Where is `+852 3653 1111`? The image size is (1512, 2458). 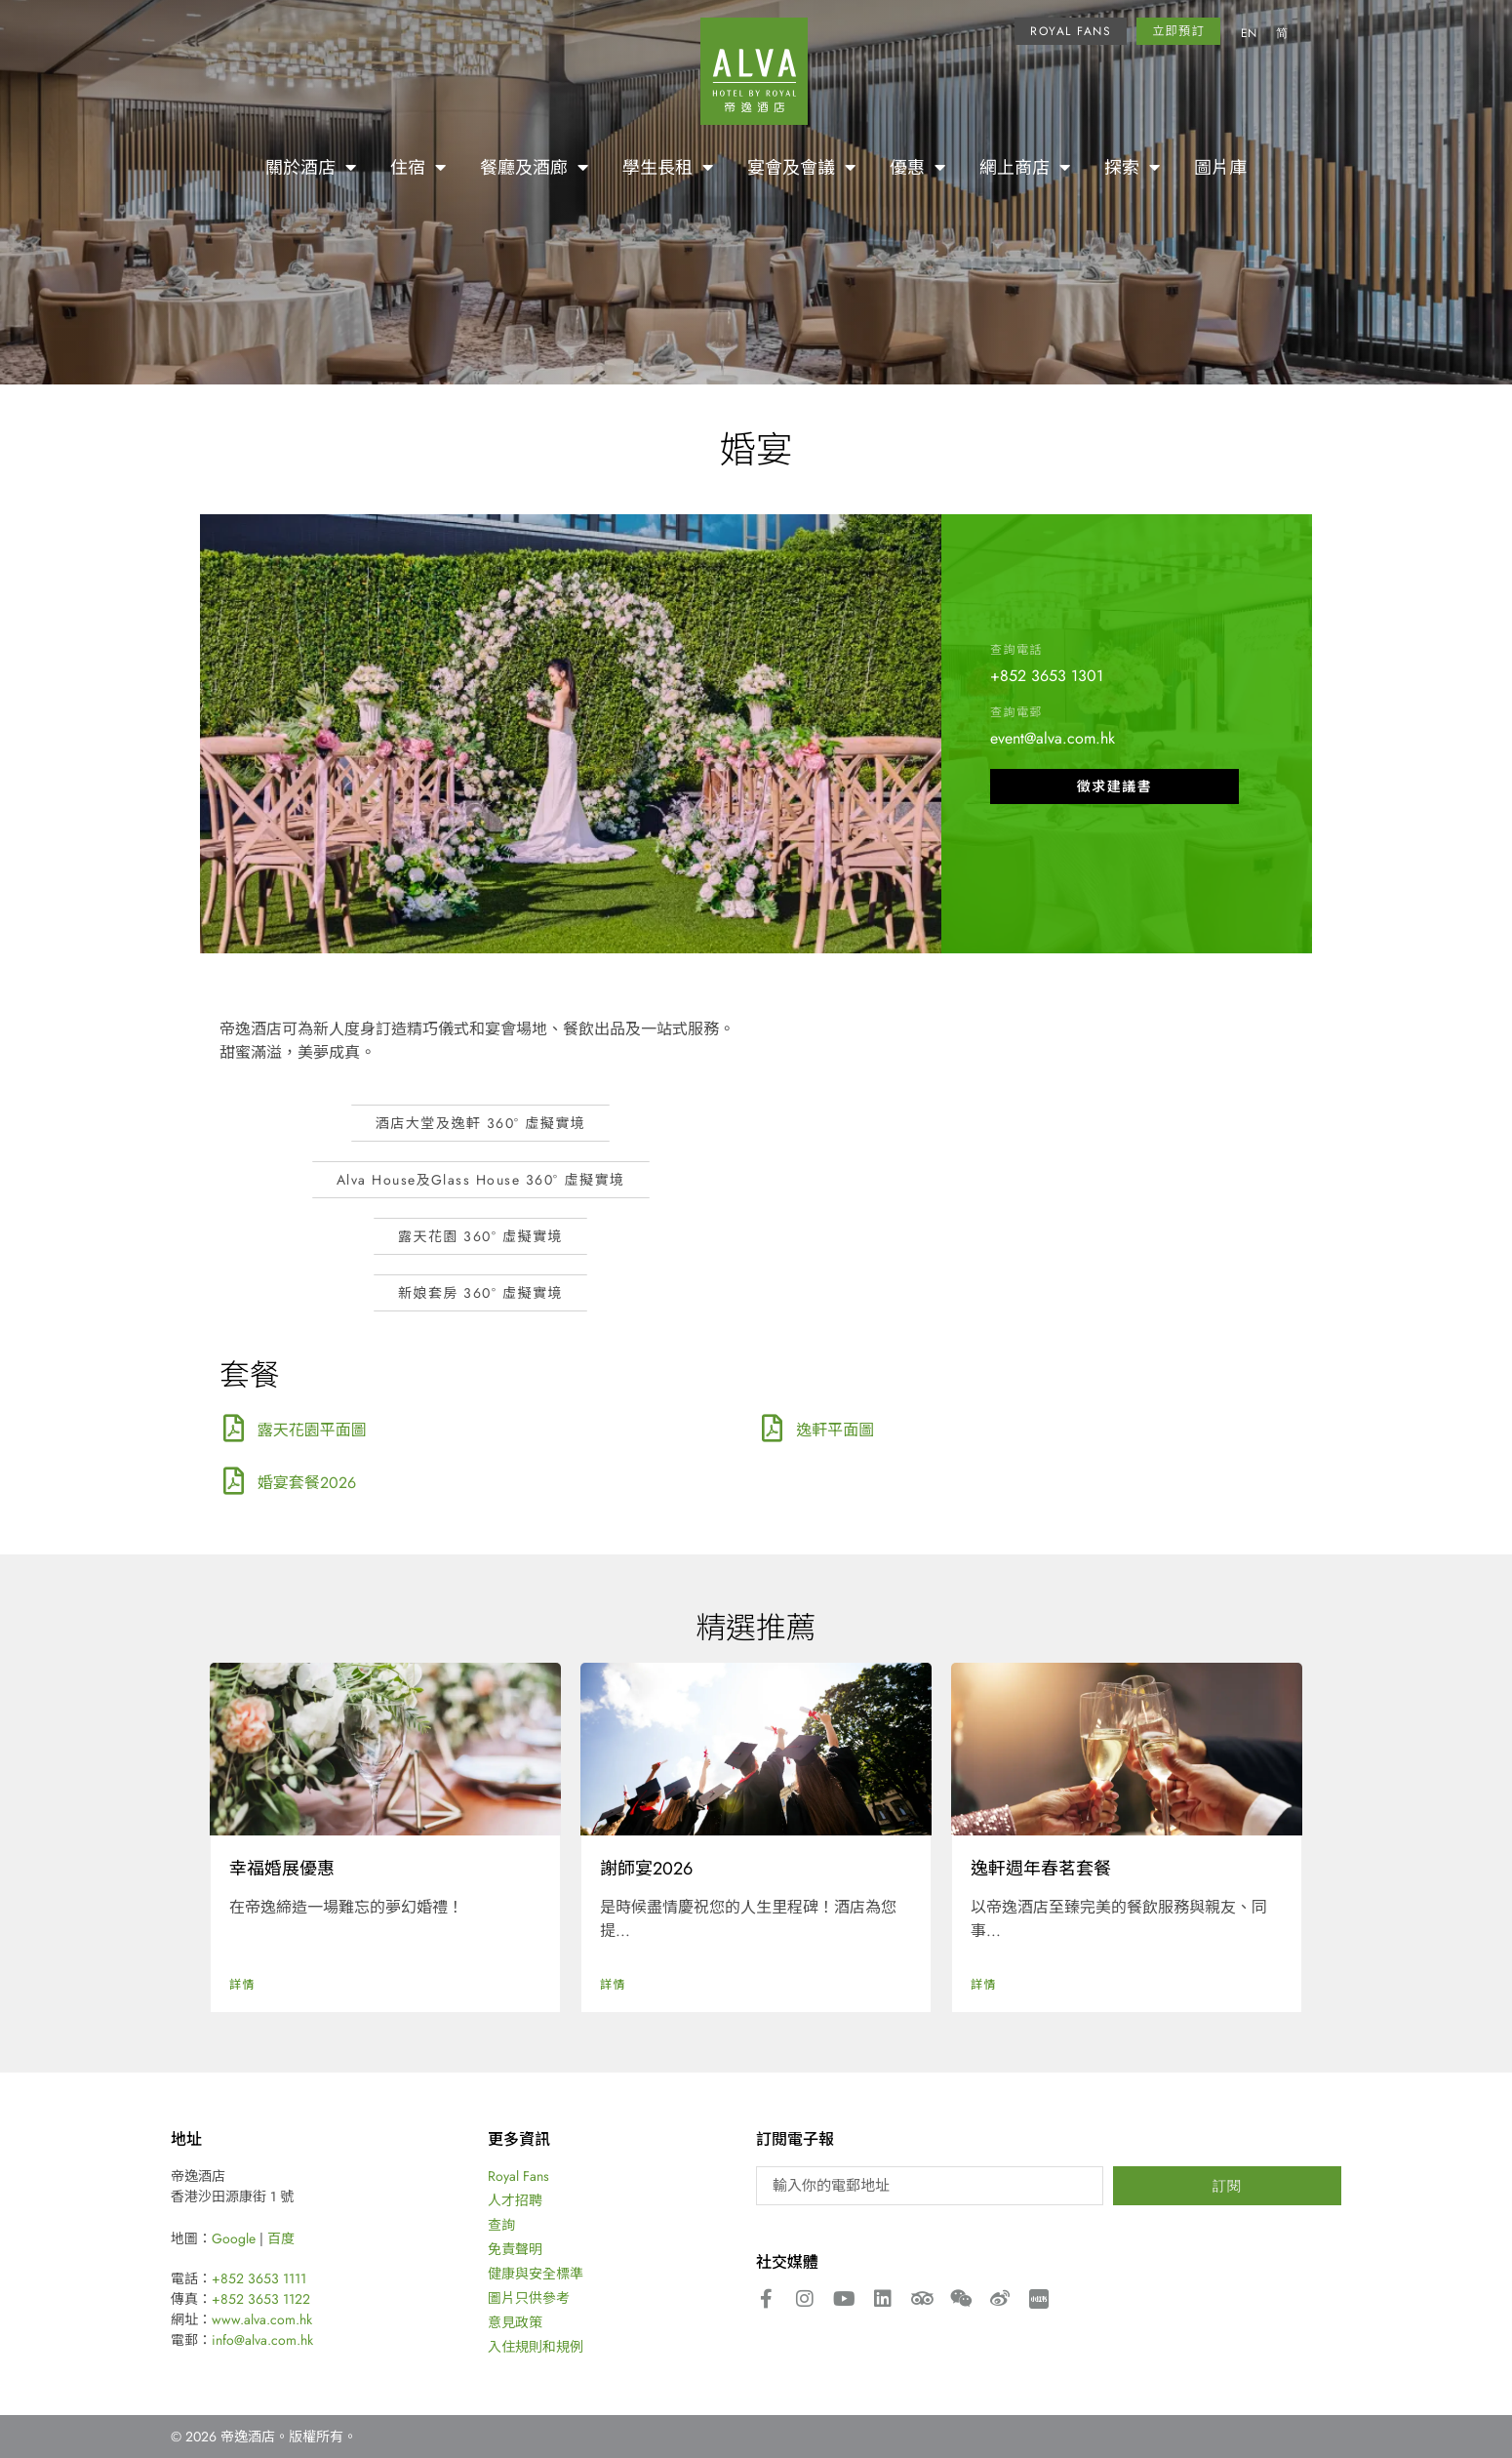
+852 3653 1111 is located at coordinates (259, 2278).